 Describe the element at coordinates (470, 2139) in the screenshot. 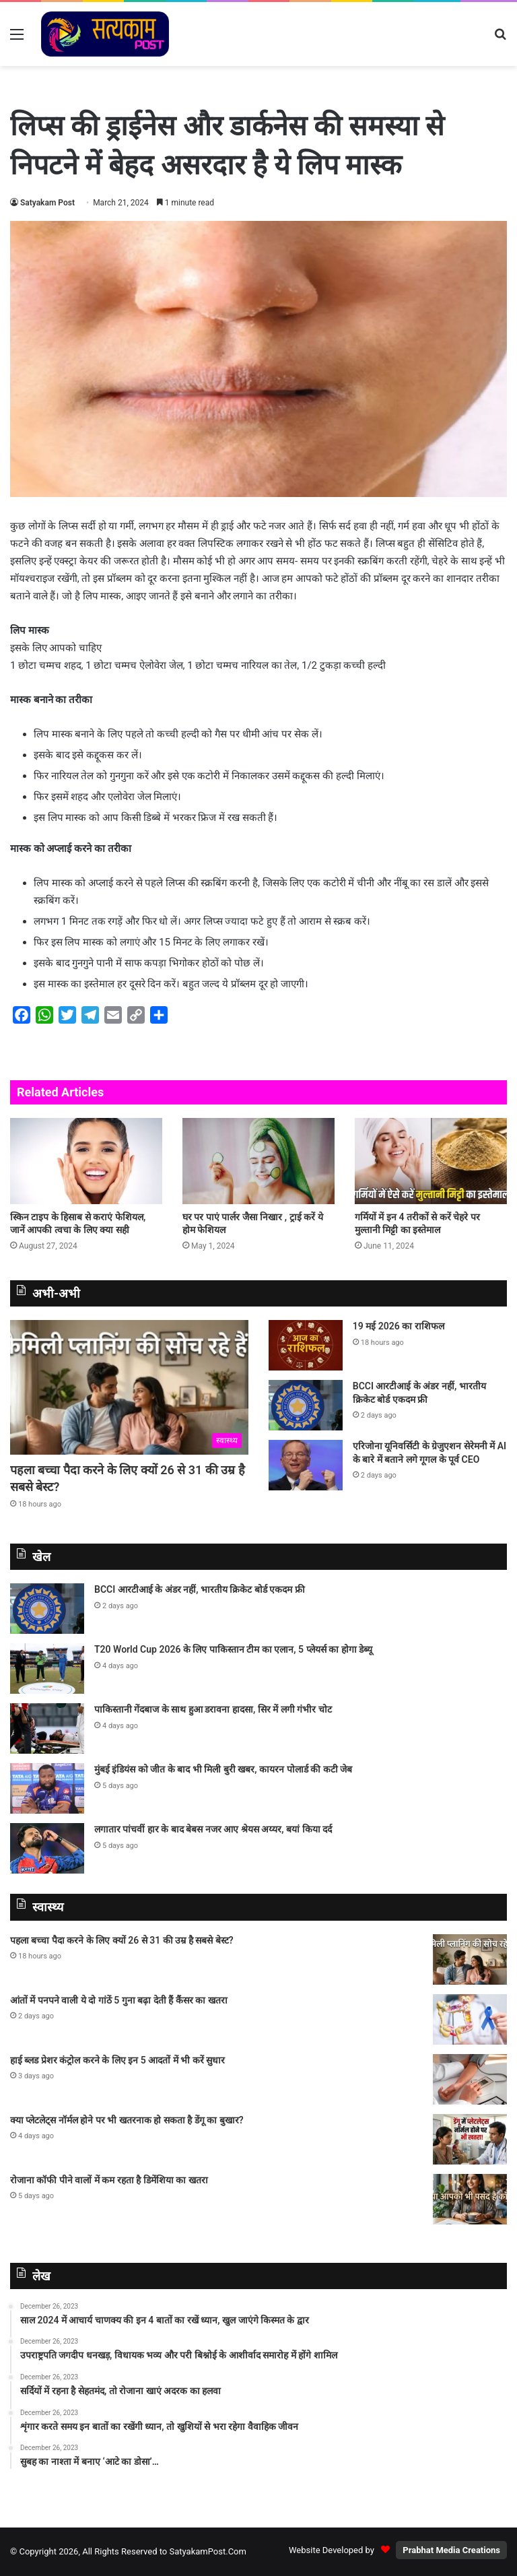

I see `[क्या प्लेटलेट्स नॉर्मल होने पर भी खतरनाक हो सकता है डेंगू का बुखार?]` at that location.